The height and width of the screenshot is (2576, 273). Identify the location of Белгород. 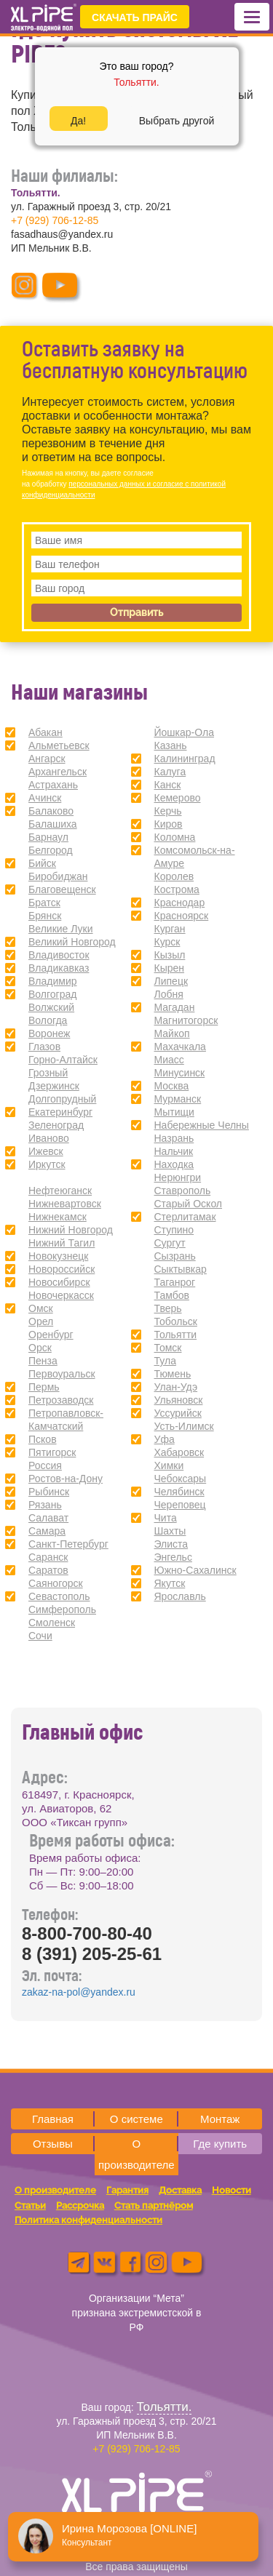
(50, 850).